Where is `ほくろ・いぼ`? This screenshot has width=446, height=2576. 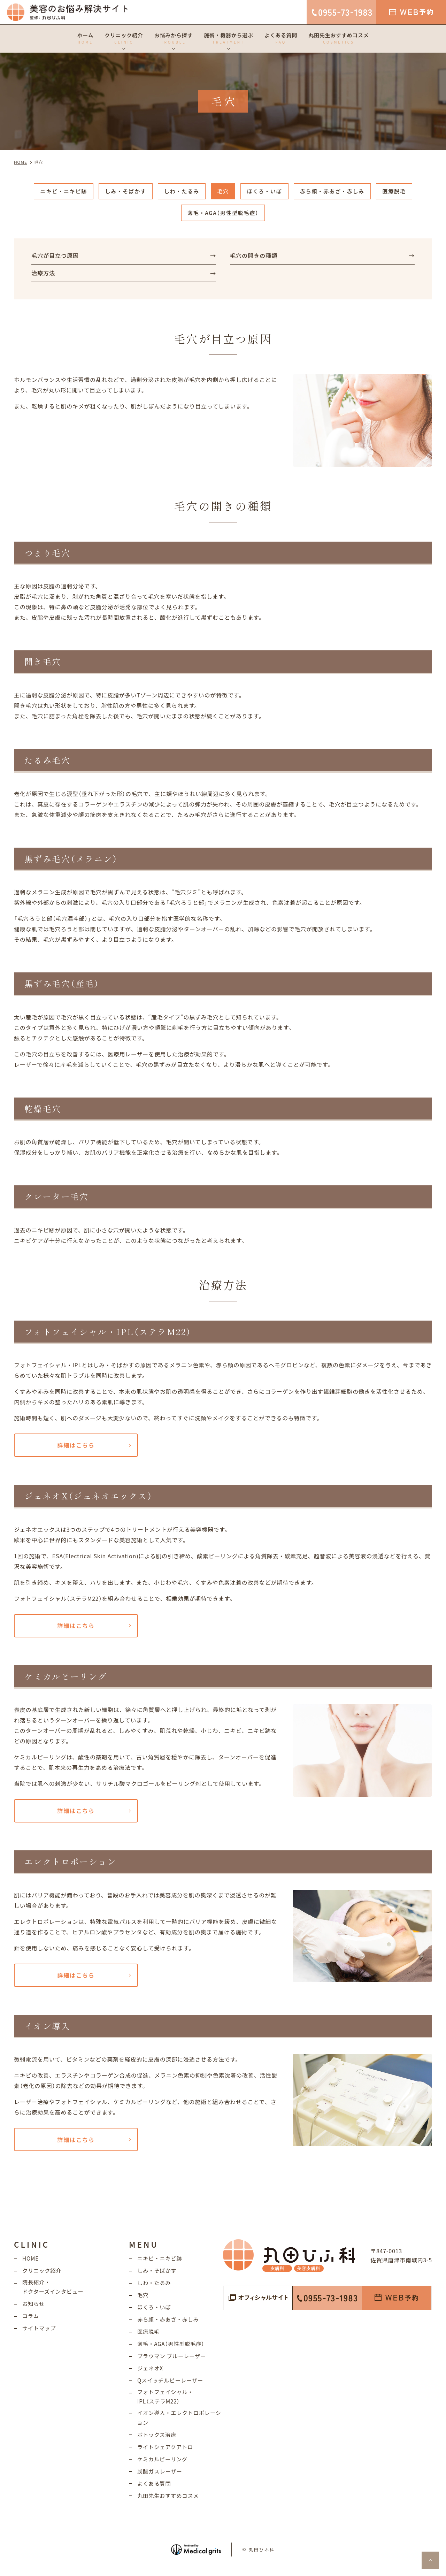
ほくろ・いぼ is located at coordinates (266, 192).